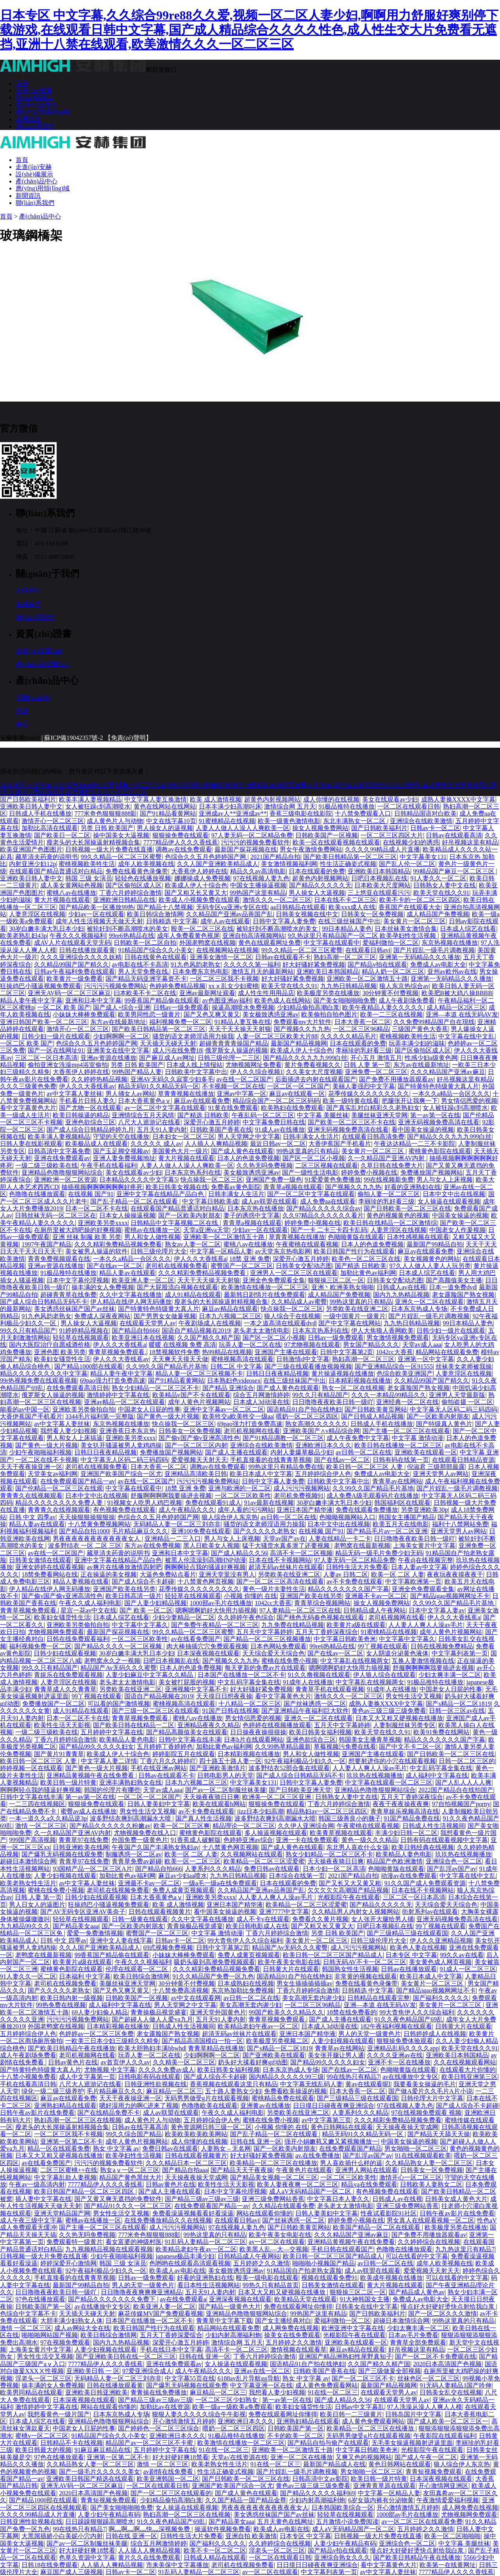 The height and width of the screenshot is (2576, 500). What do you see at coordinates (305, 1710) in the screenshot?
I see `国产亚洲精品午夜福利巨大软件` at bounding box center [305, 1710].